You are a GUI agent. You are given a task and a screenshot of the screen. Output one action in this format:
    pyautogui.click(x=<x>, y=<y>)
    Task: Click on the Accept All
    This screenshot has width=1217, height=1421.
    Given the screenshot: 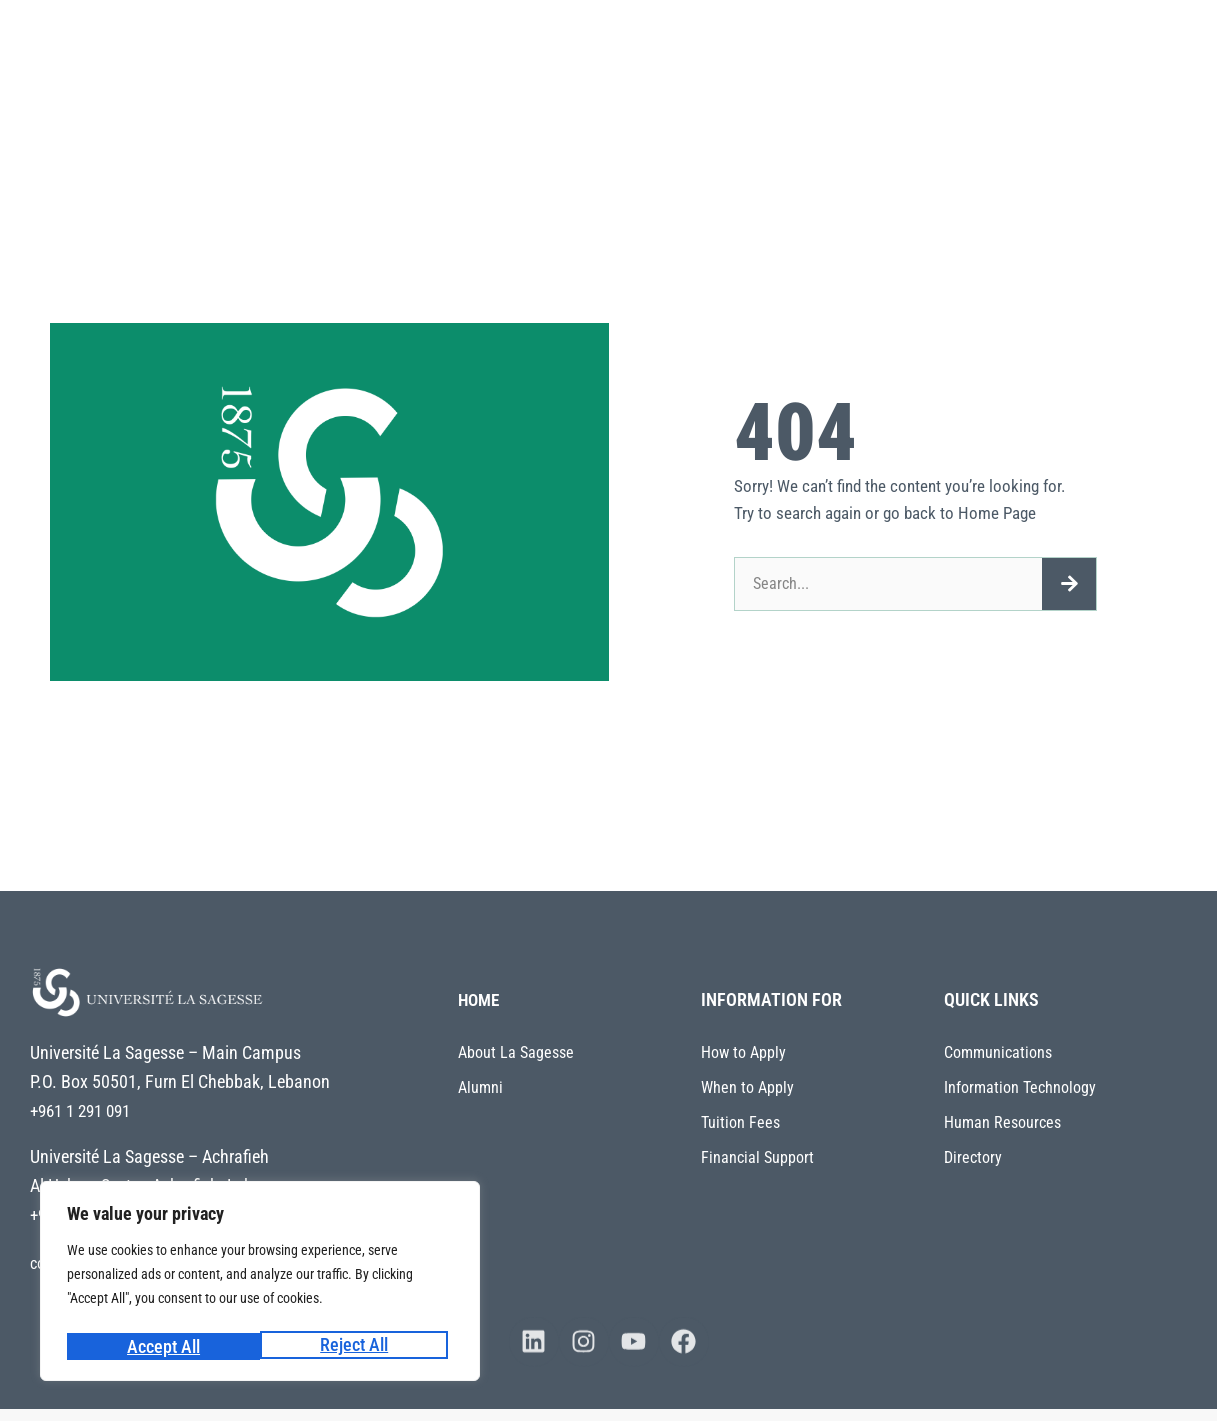 What is the action you would take?
    pyautogui.click(x=357, y=1346)
    